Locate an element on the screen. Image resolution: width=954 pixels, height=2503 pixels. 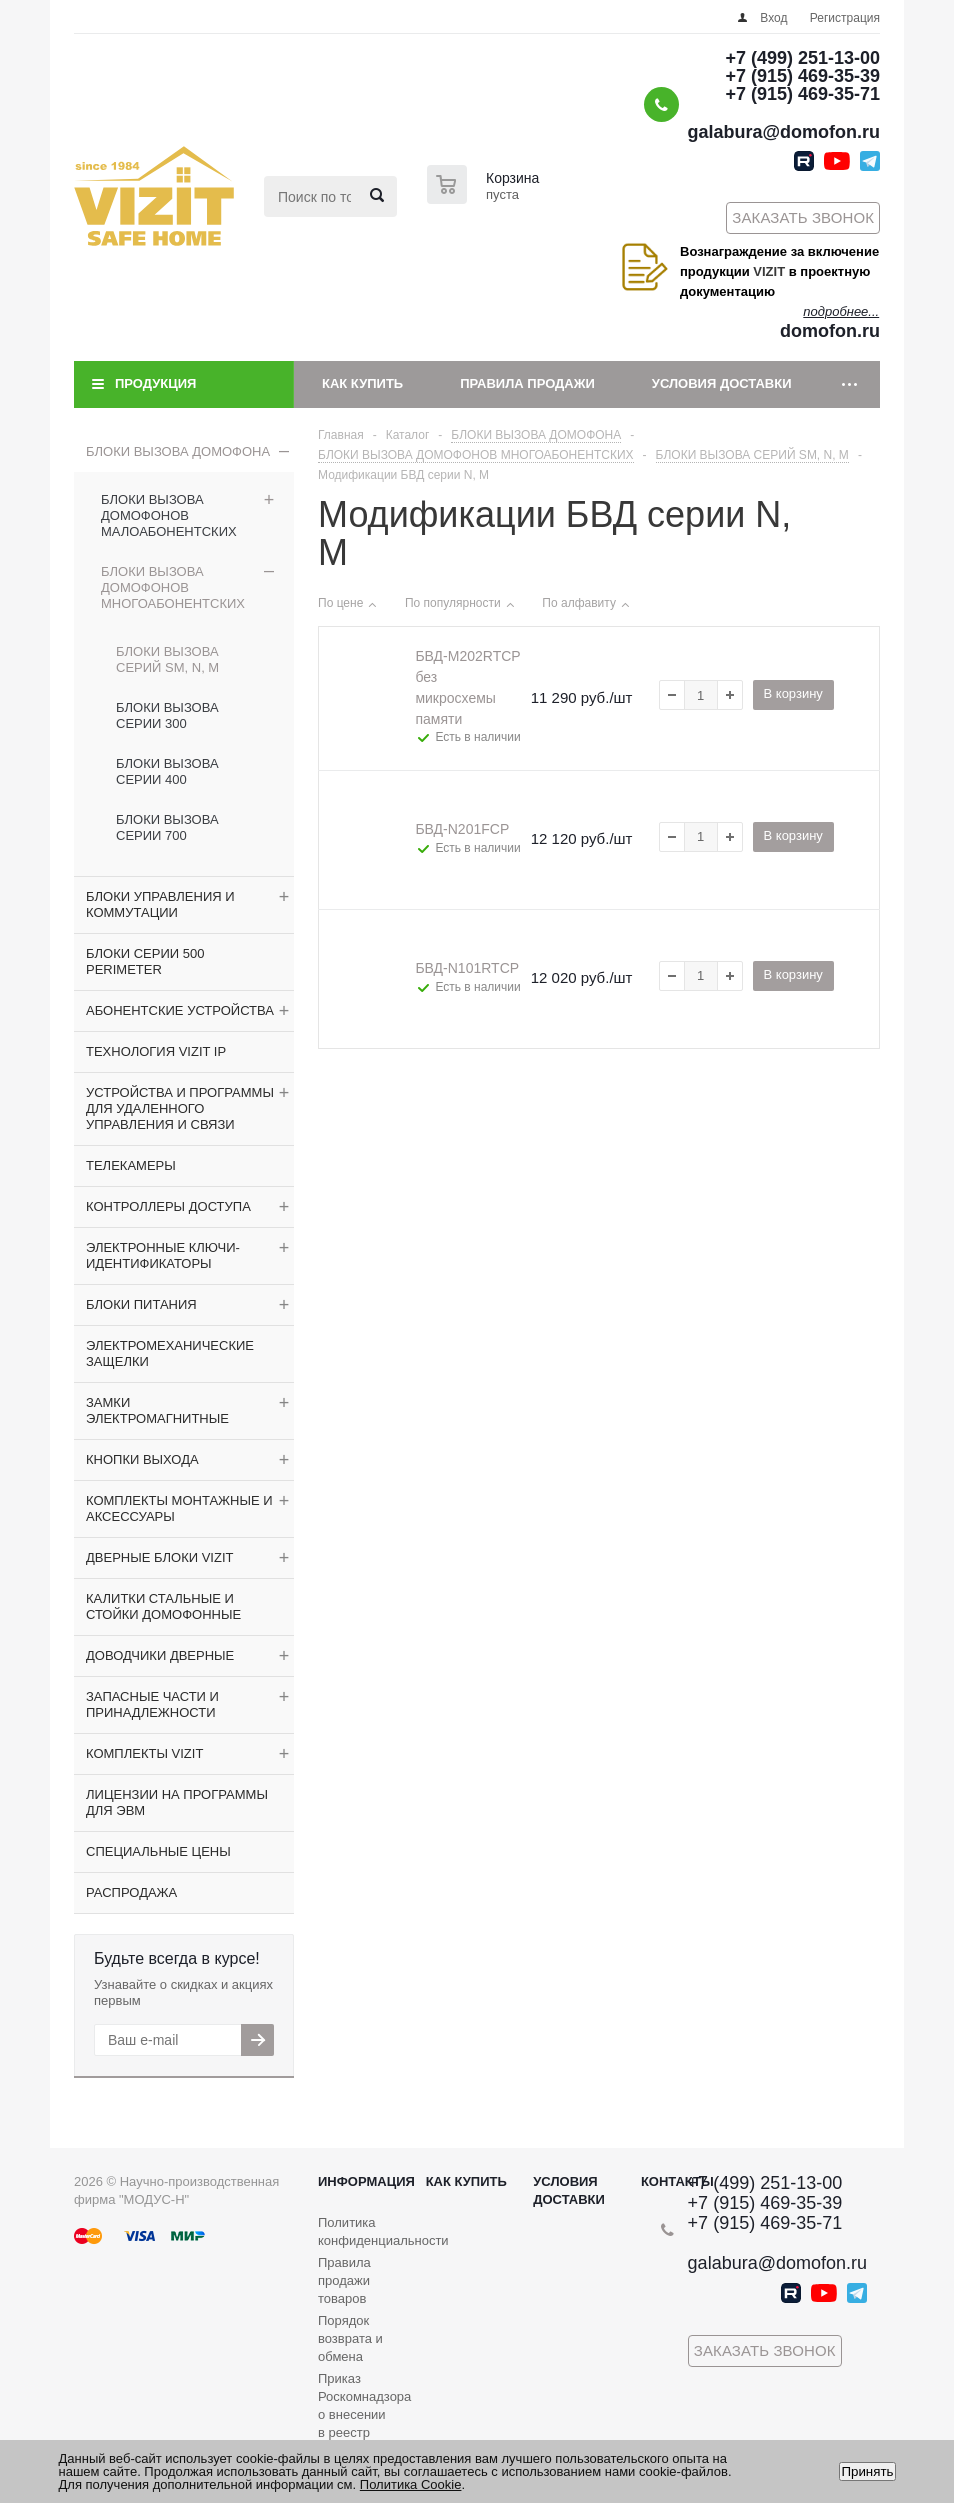
БЛОКИ ВЫЗОВА ДОМОФОНОВ МНОГОАБОНЕНТСКИХ is located at coordinates (173, 587).